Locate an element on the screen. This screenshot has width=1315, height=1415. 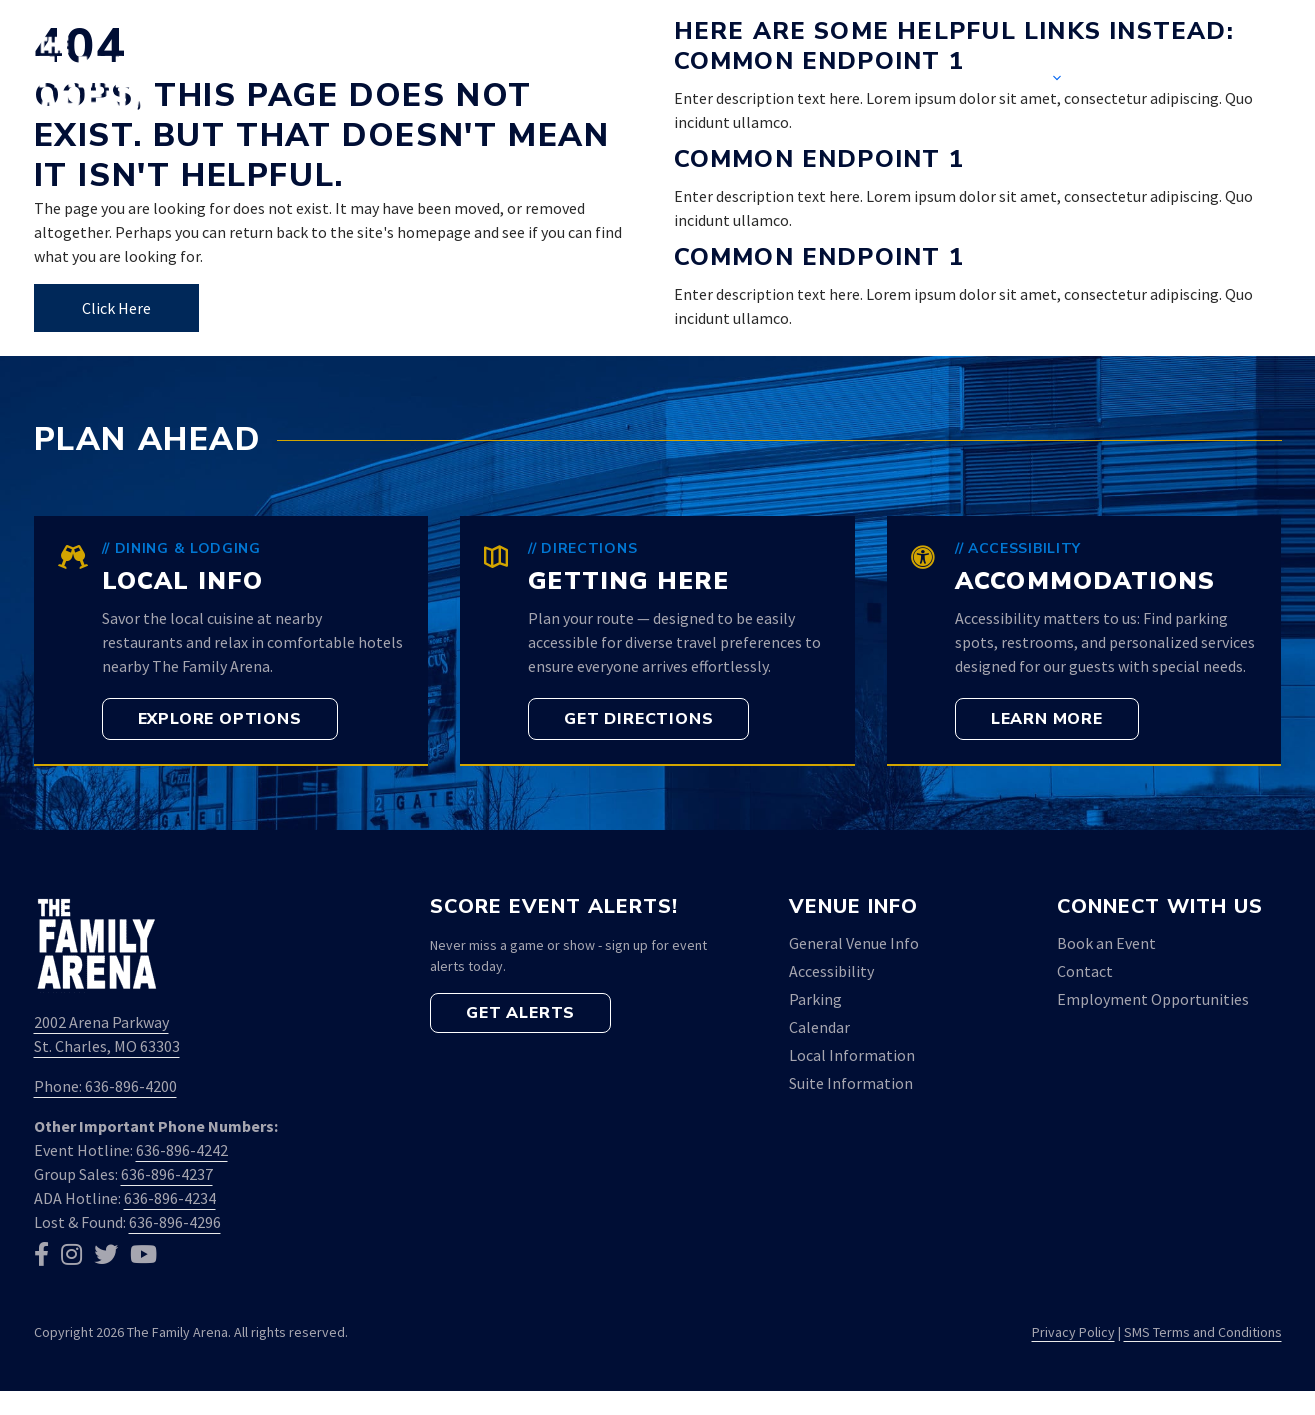
Privacy Policy is located at coordinates (1073, 1332).